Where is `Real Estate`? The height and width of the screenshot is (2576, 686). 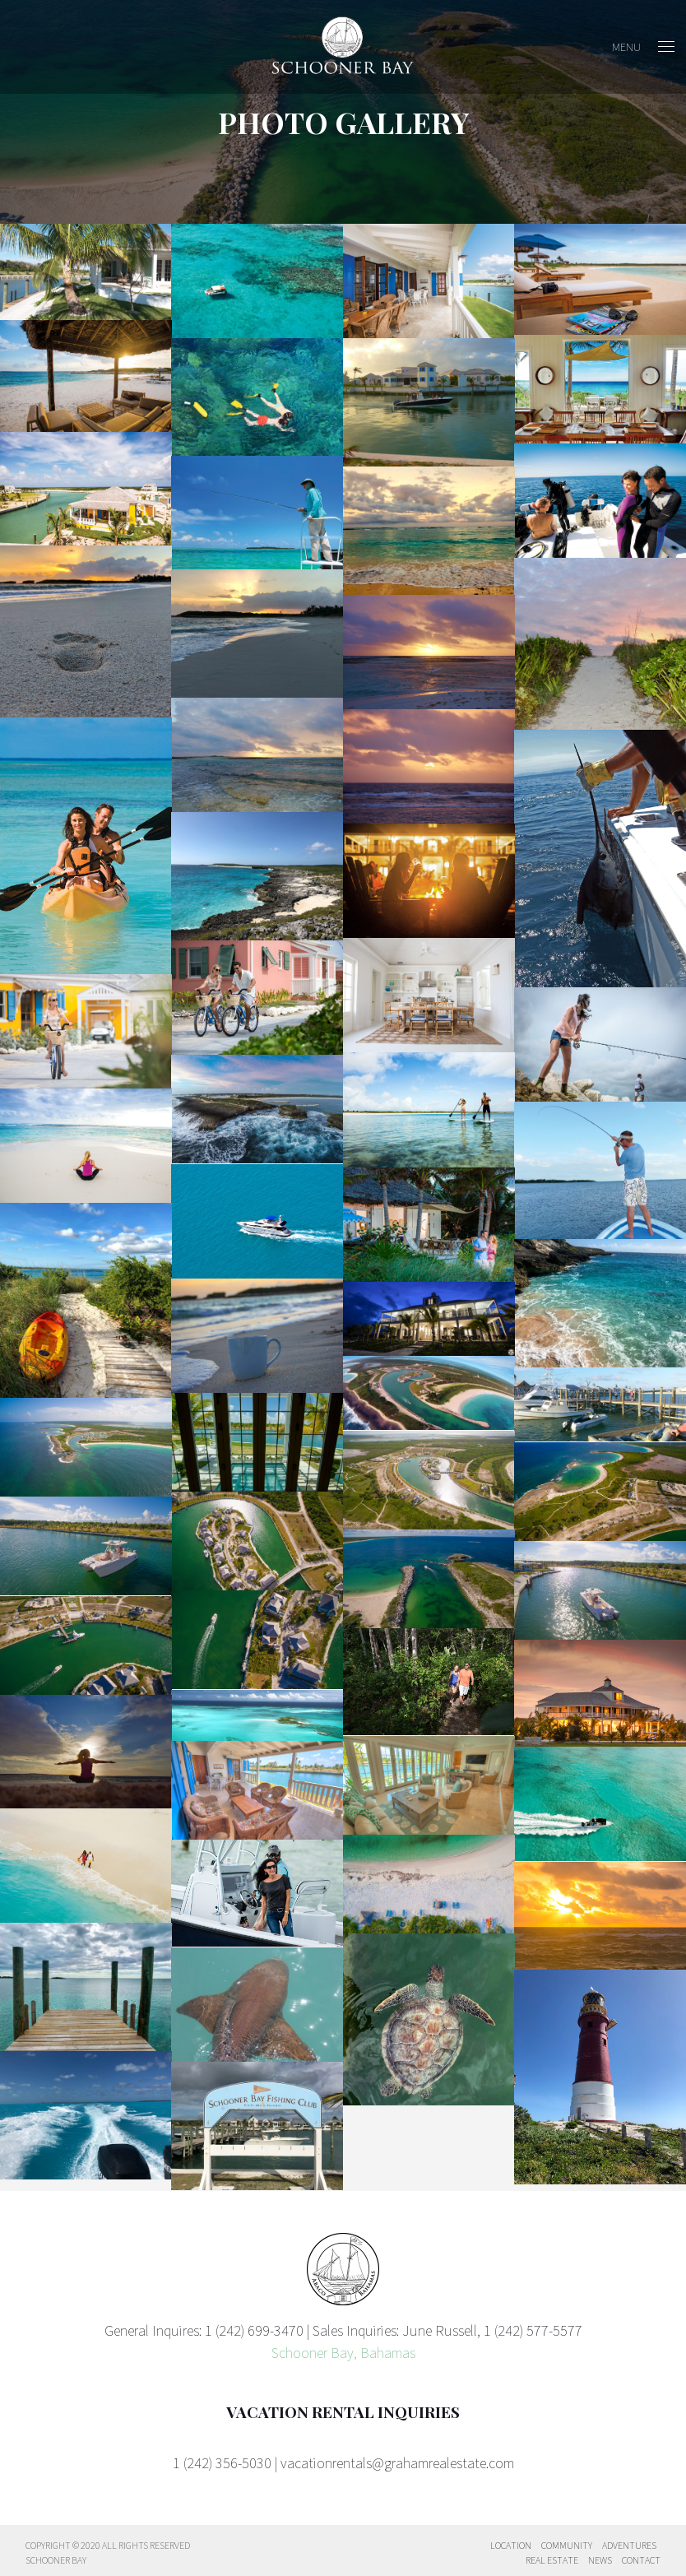
Real Estate is located at coordinates (552, 2560).